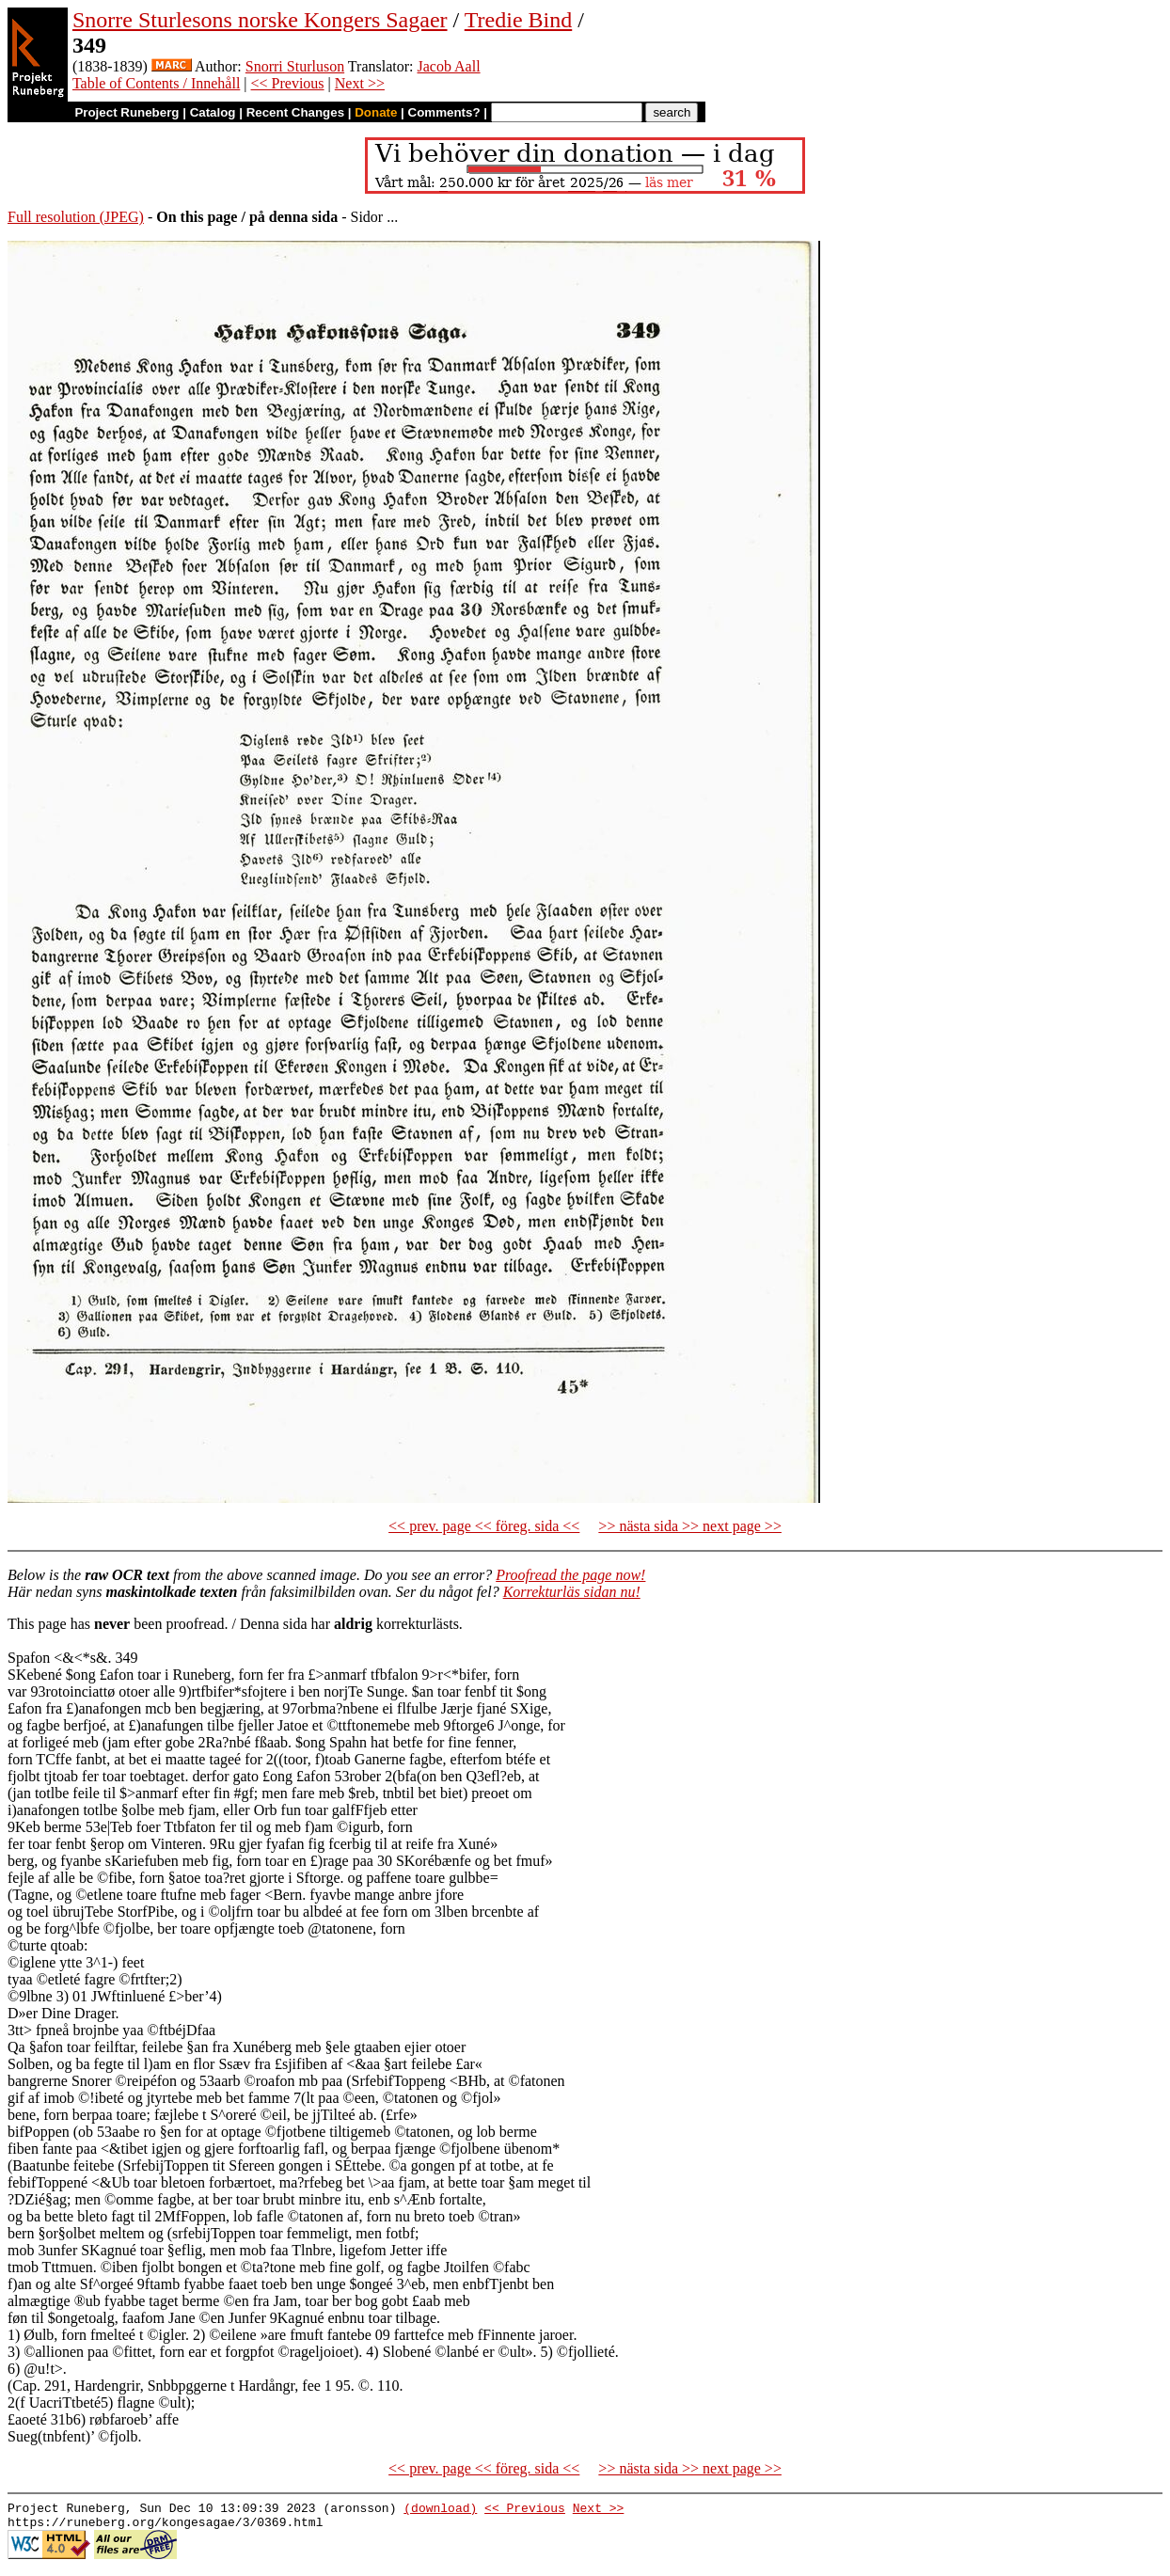 Image resolution: width=1170 pixels, height=2576 pixels. What do you see at coordinates (360, 83) in the screenshot?
I see `Next >>` at bounding box center [360, 83].